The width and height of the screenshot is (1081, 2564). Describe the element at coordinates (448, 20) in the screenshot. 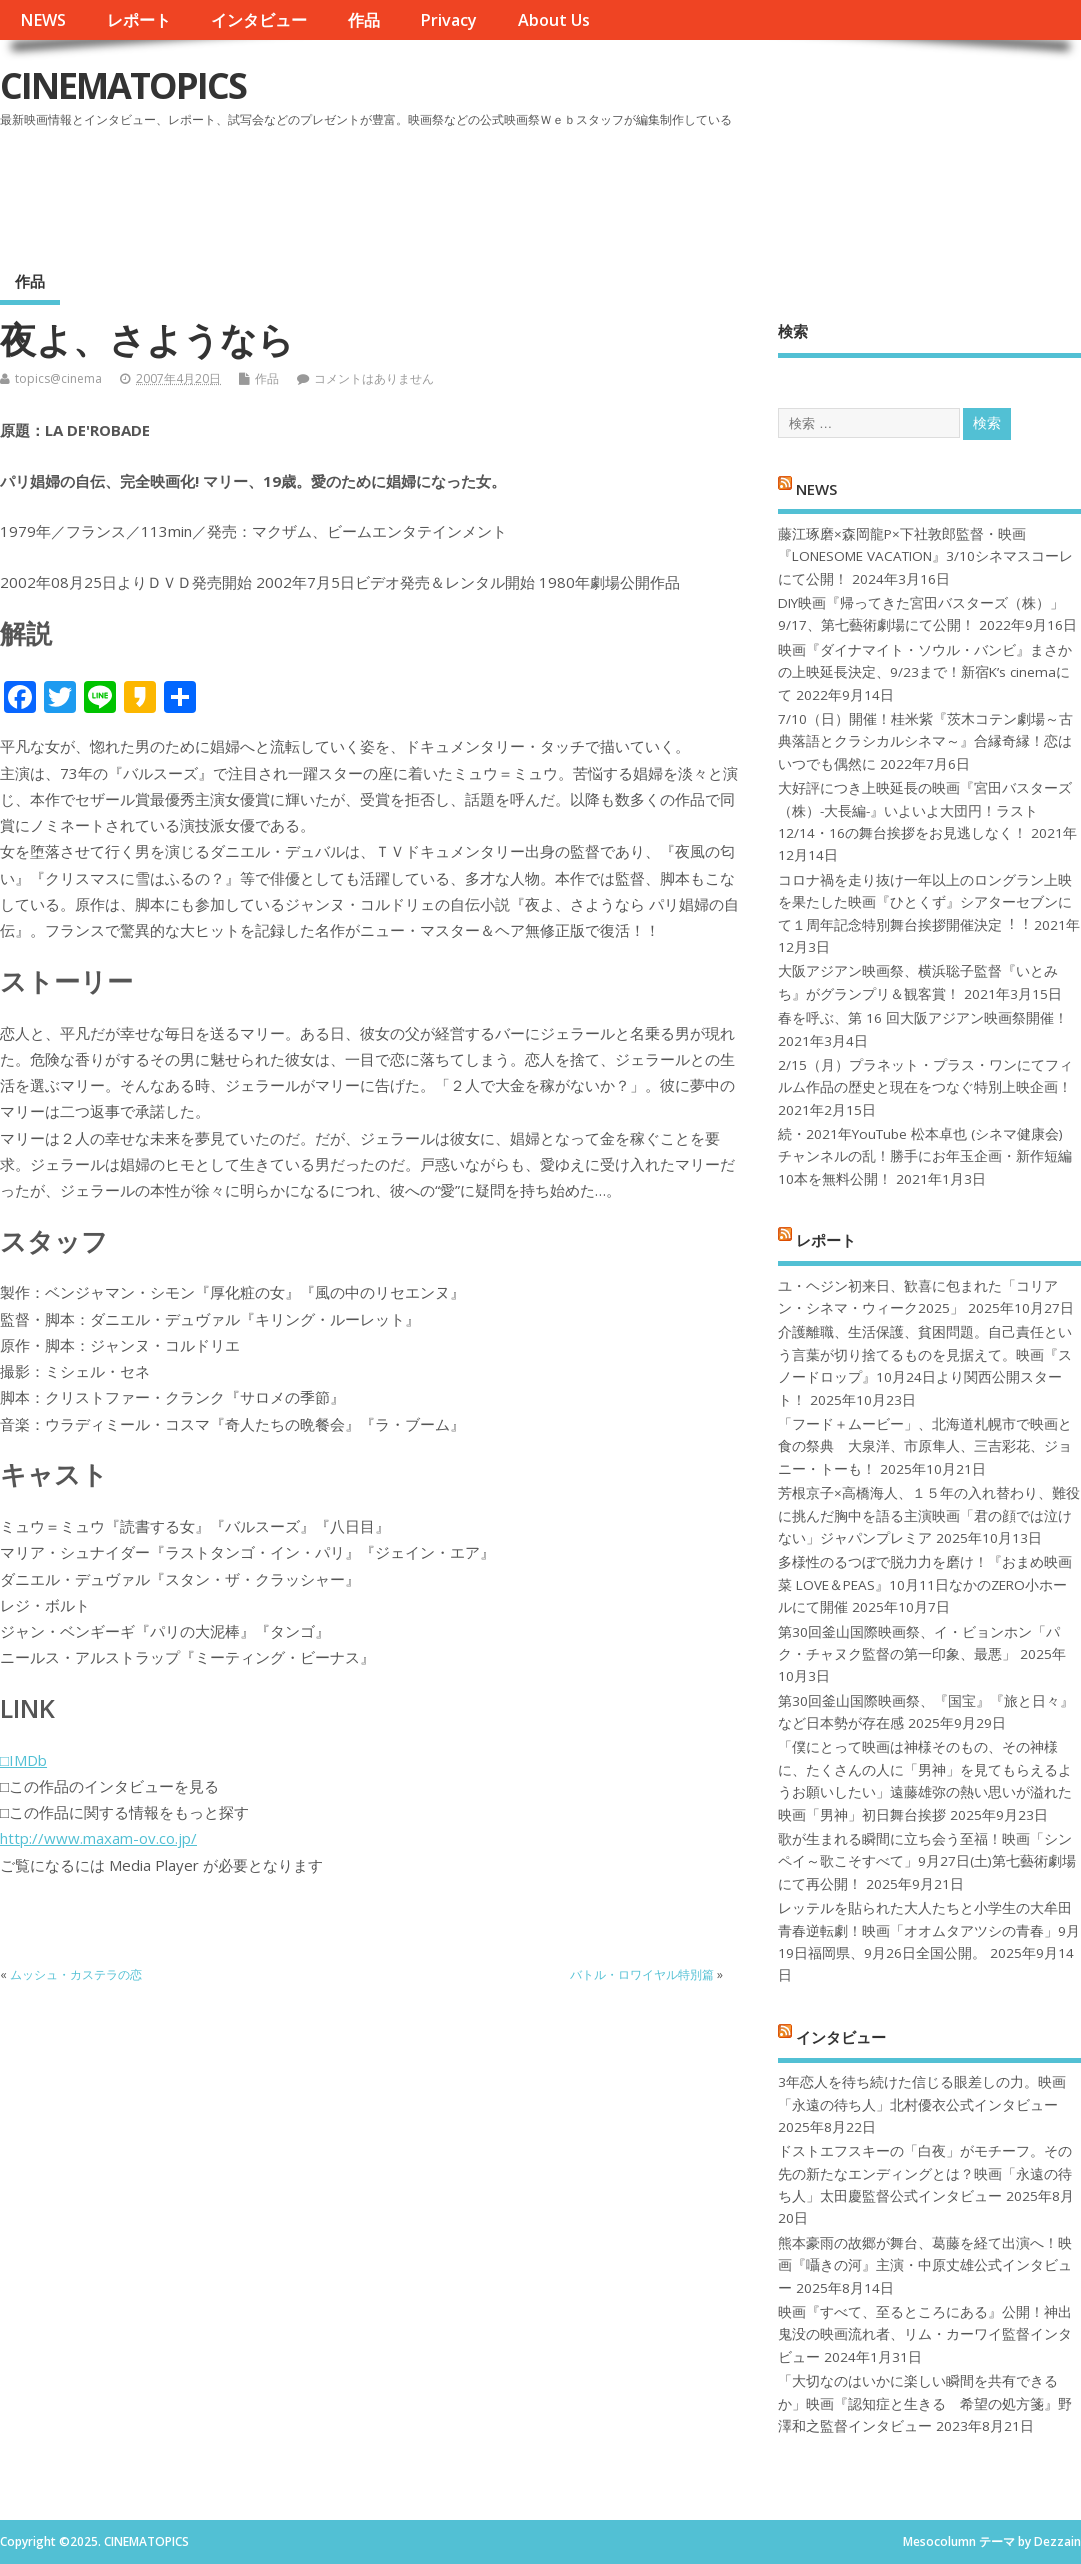

I see `Privacy` at that location.